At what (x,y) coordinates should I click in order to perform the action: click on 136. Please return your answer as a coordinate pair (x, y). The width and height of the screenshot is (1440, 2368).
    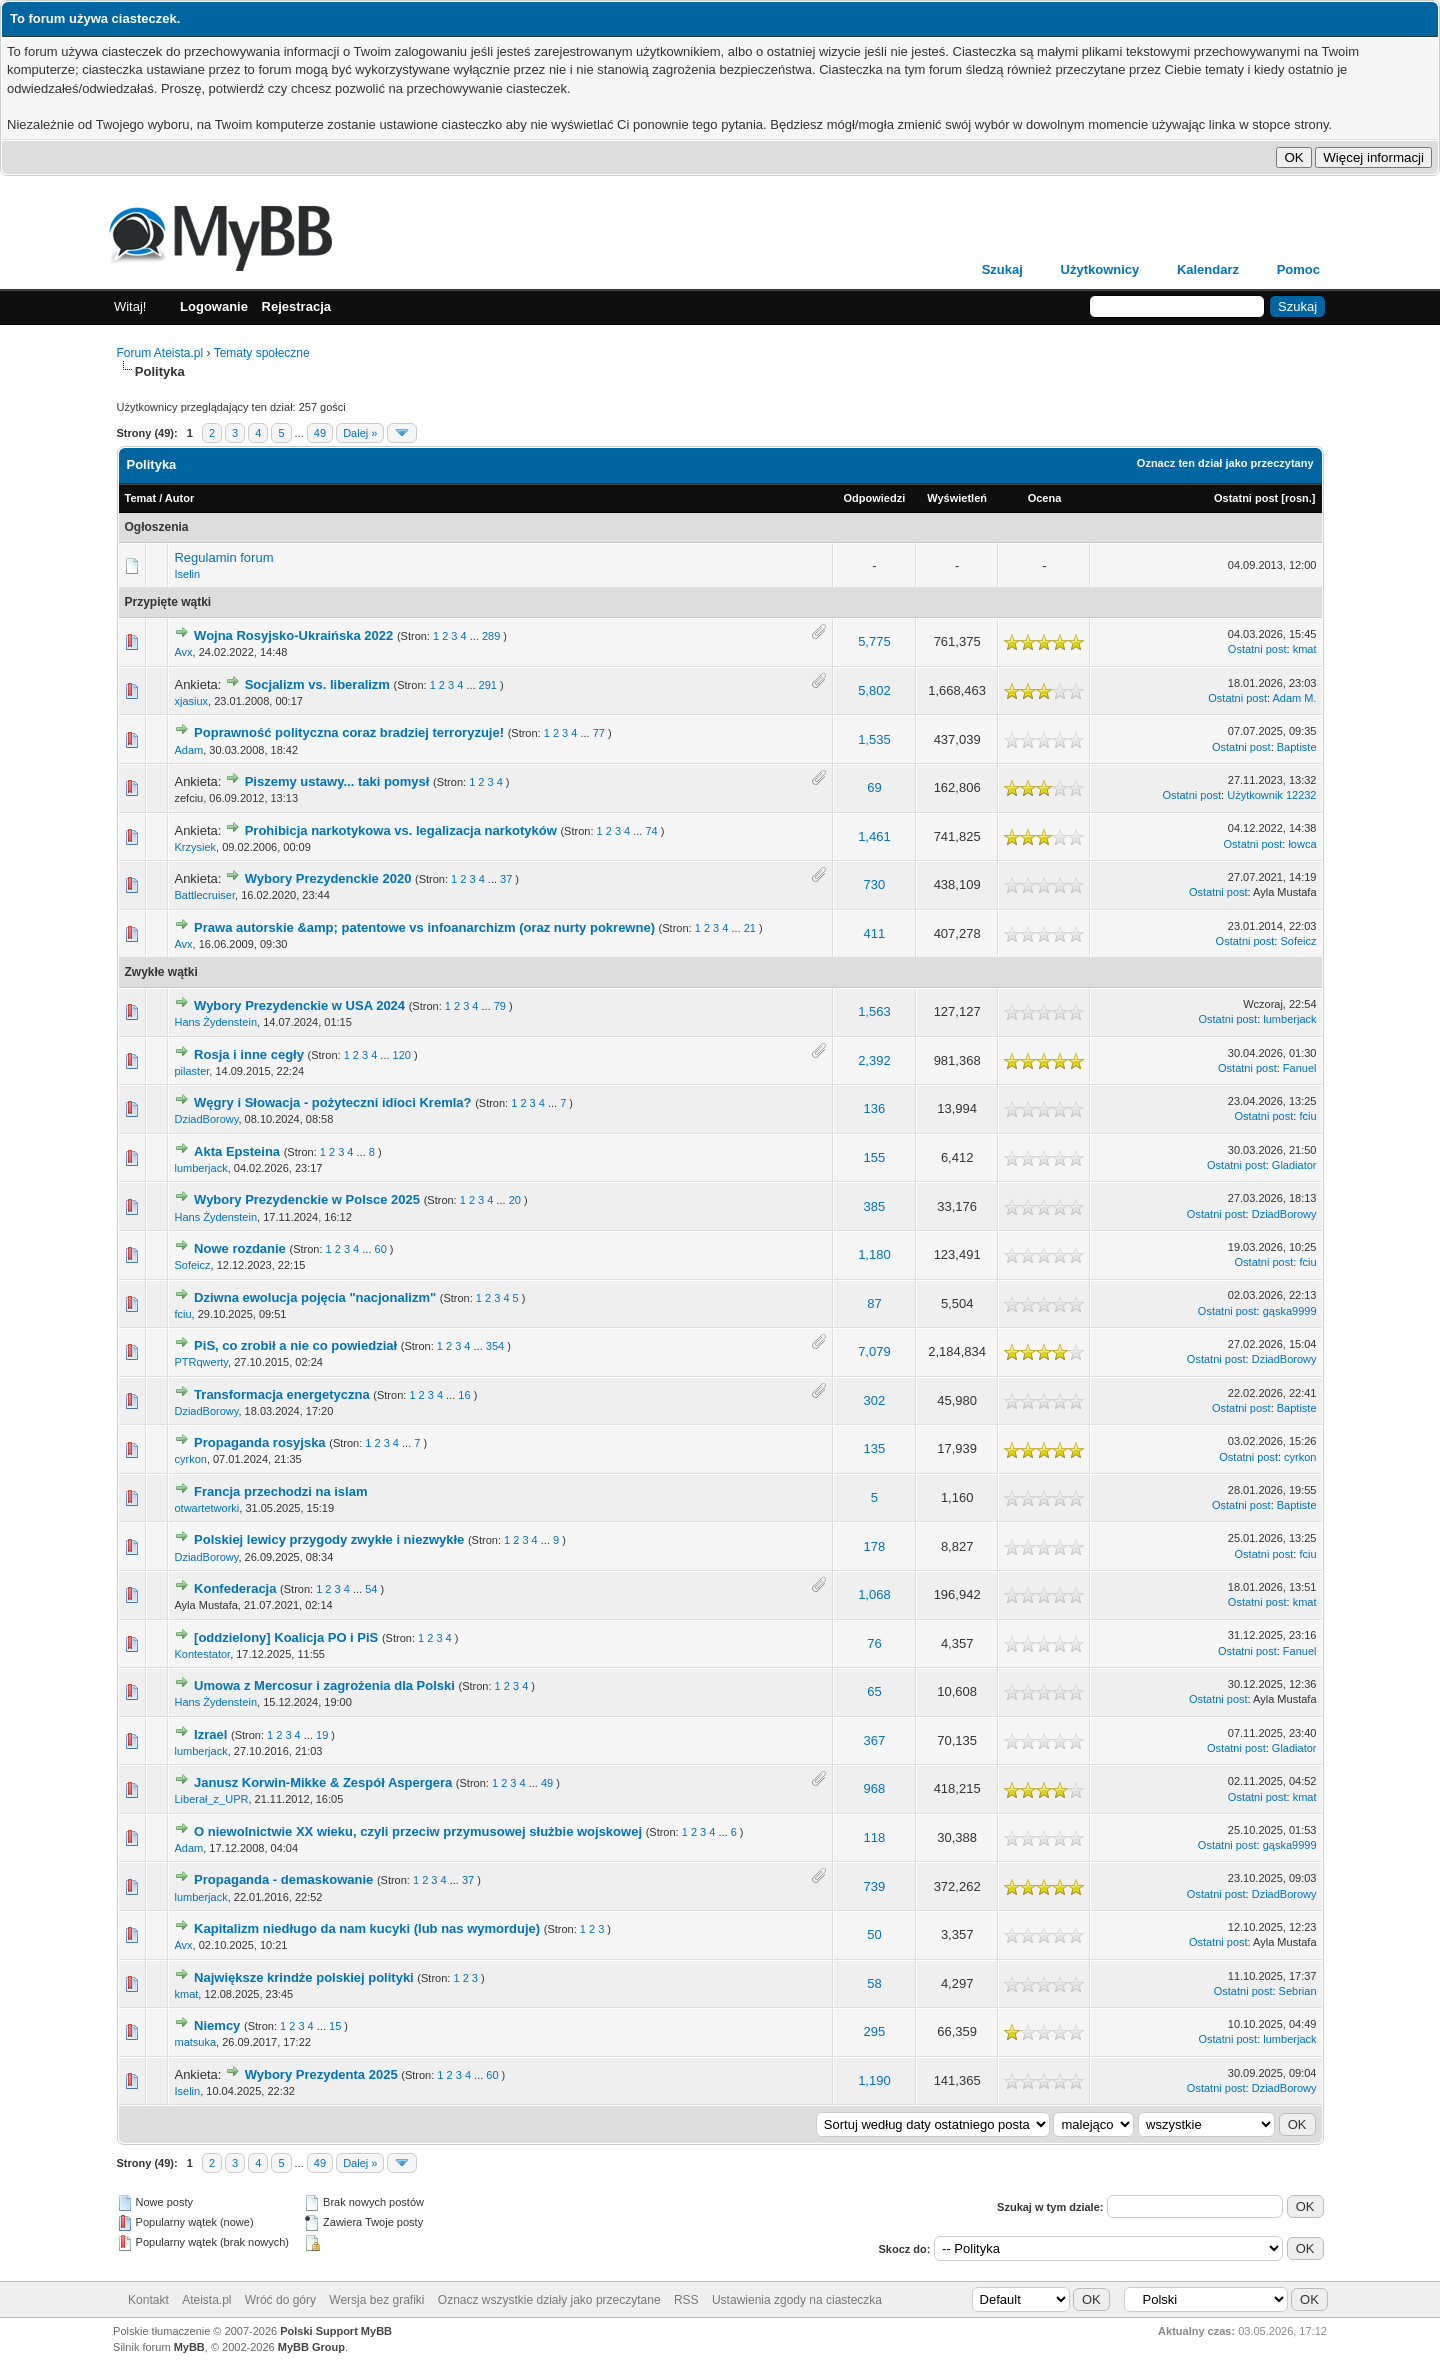
    Looking at the image, I should click on (875, 1108).